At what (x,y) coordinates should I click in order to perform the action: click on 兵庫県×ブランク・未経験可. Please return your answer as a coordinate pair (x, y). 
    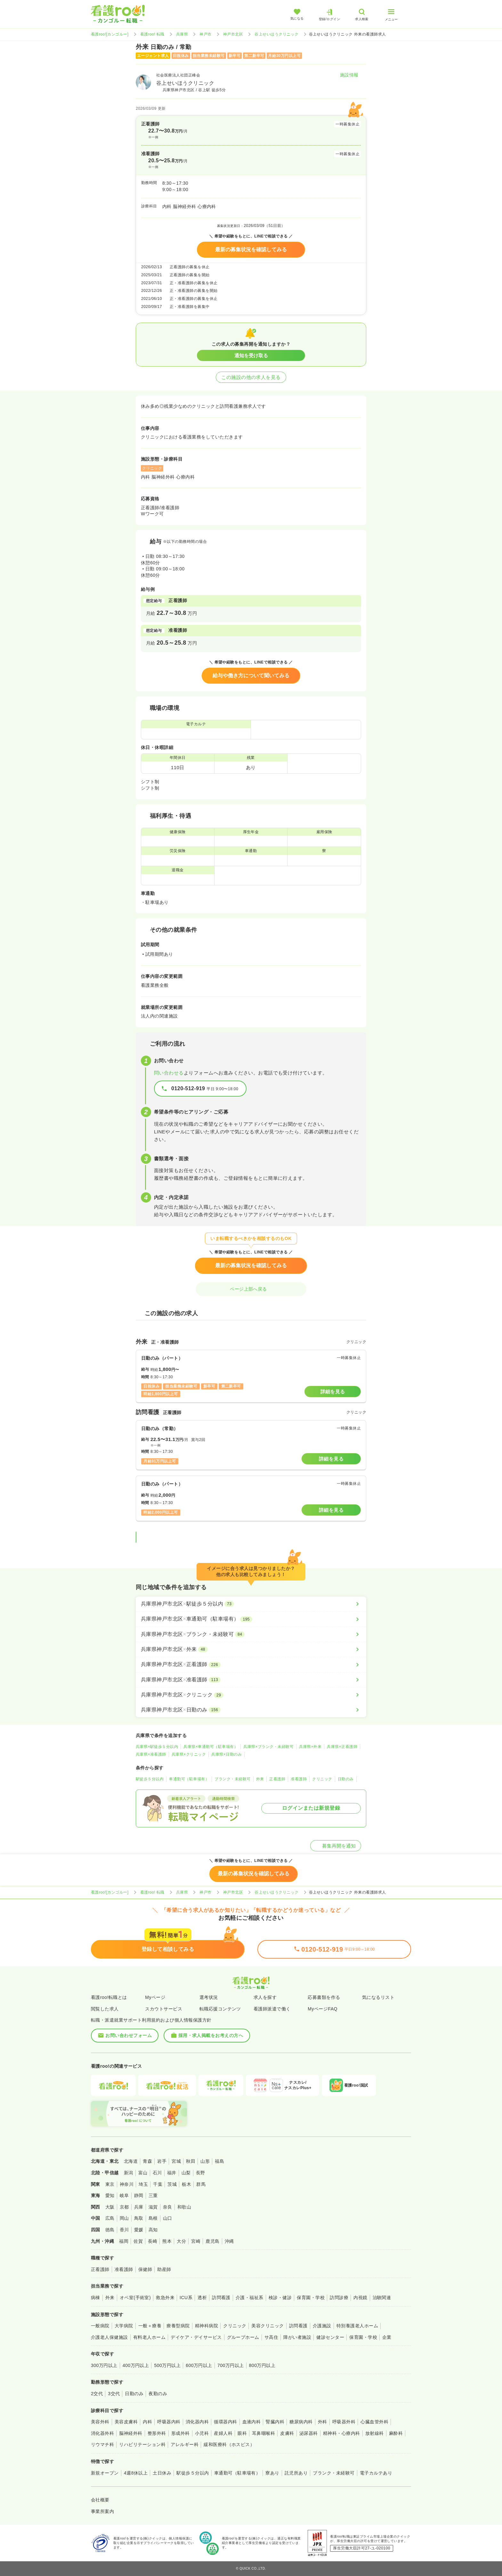
    Looking at the image, I should click on (268, 1746).